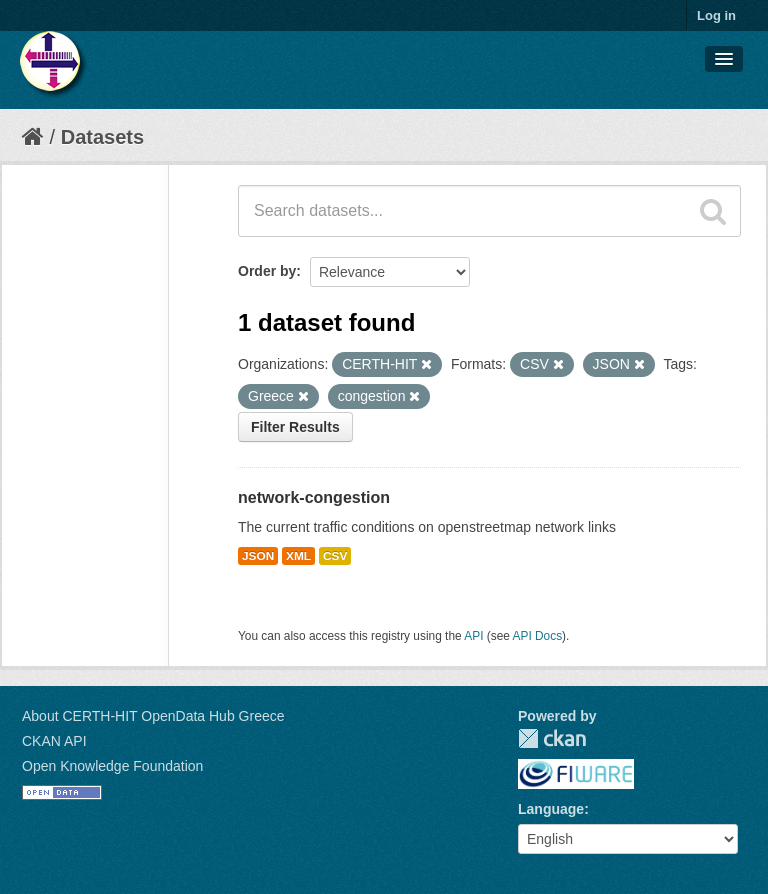  I want to click on Language, so click(551, 809).